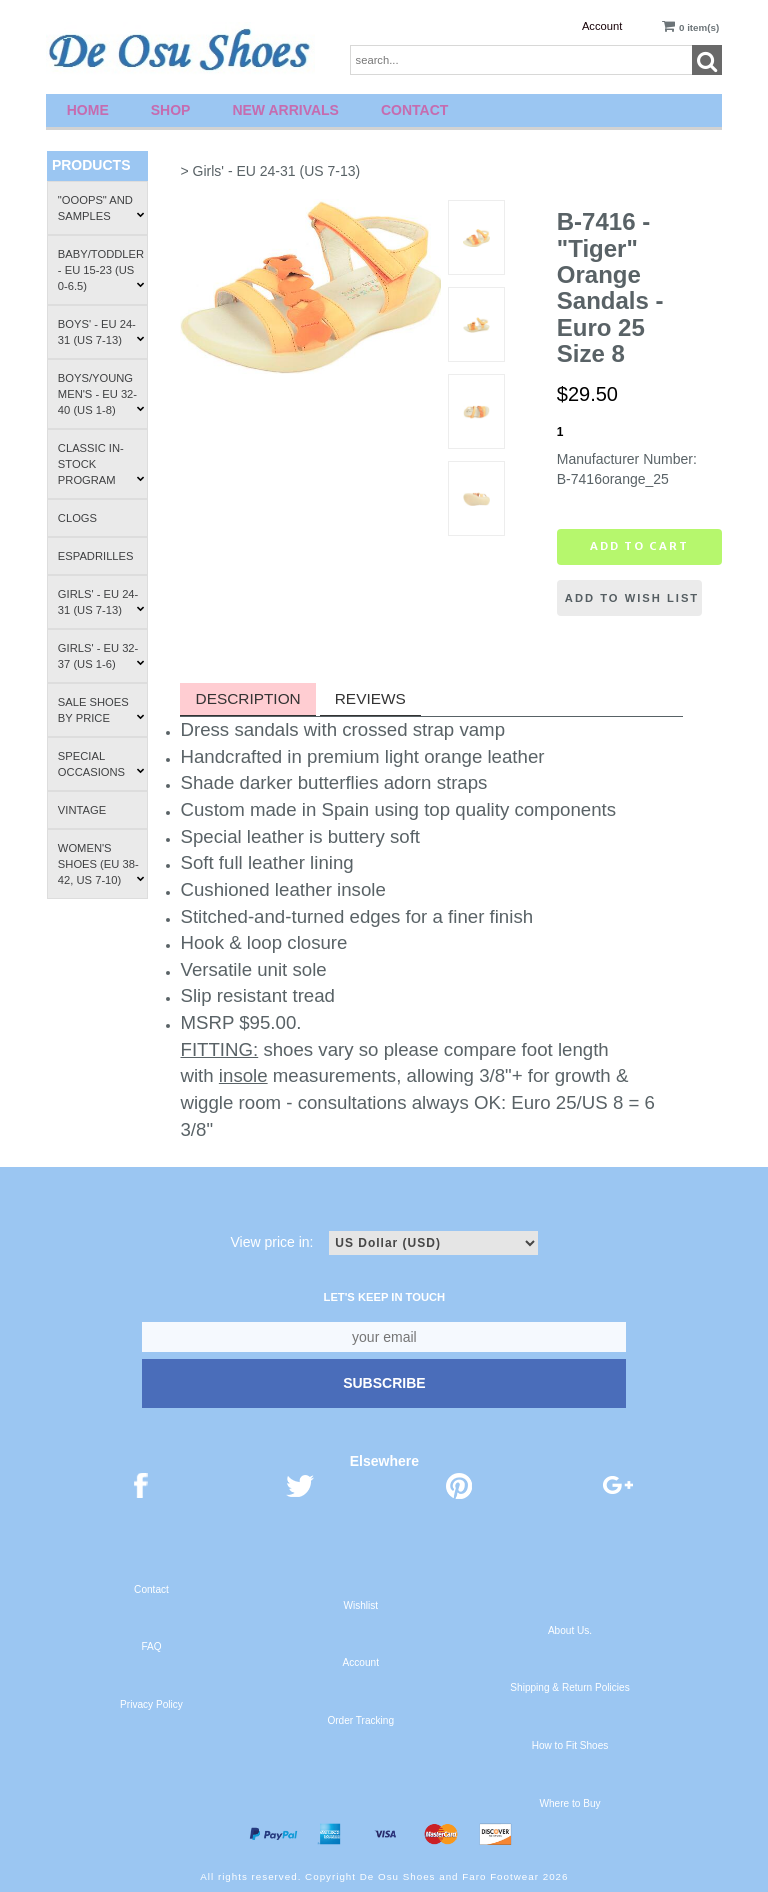 The height and width of the screenshot is (1892, 768). What do you see at coordinates (639, 546) in the screenshot?
I see `Add to cart` at bounding box center [639, 546].